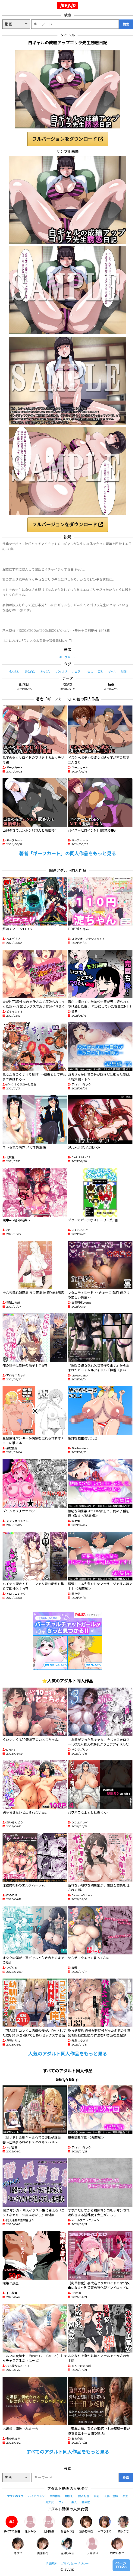  What do you see at coordinates (43, 2546) in the screenshot?
I see `美園和花` at bounding box center [43, 2546].